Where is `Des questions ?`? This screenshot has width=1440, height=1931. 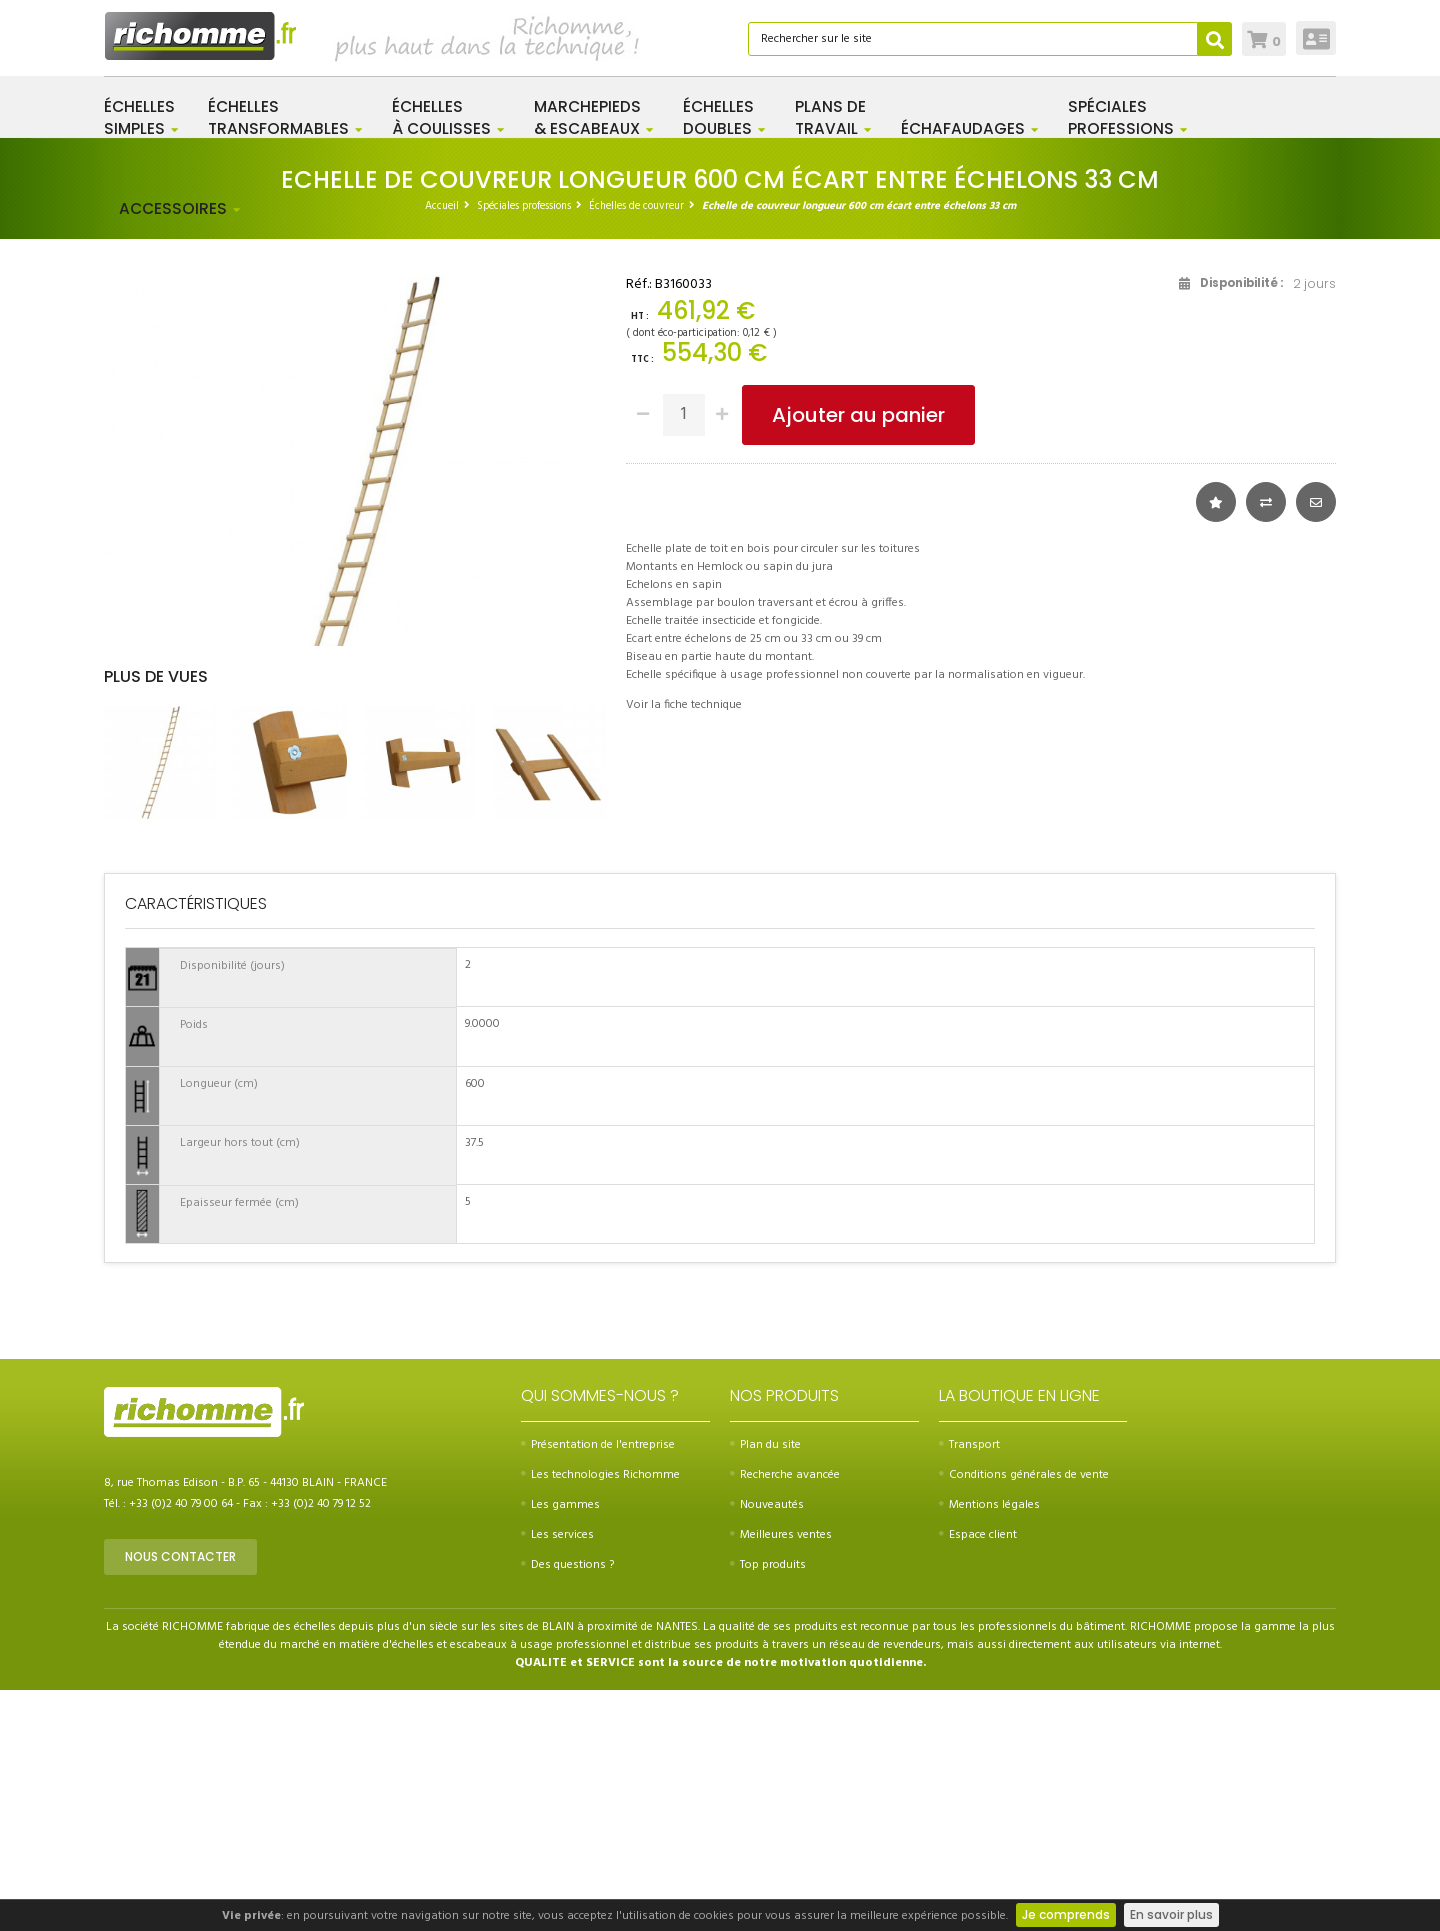 Des questions ? is located at coordinates (567, 1806).